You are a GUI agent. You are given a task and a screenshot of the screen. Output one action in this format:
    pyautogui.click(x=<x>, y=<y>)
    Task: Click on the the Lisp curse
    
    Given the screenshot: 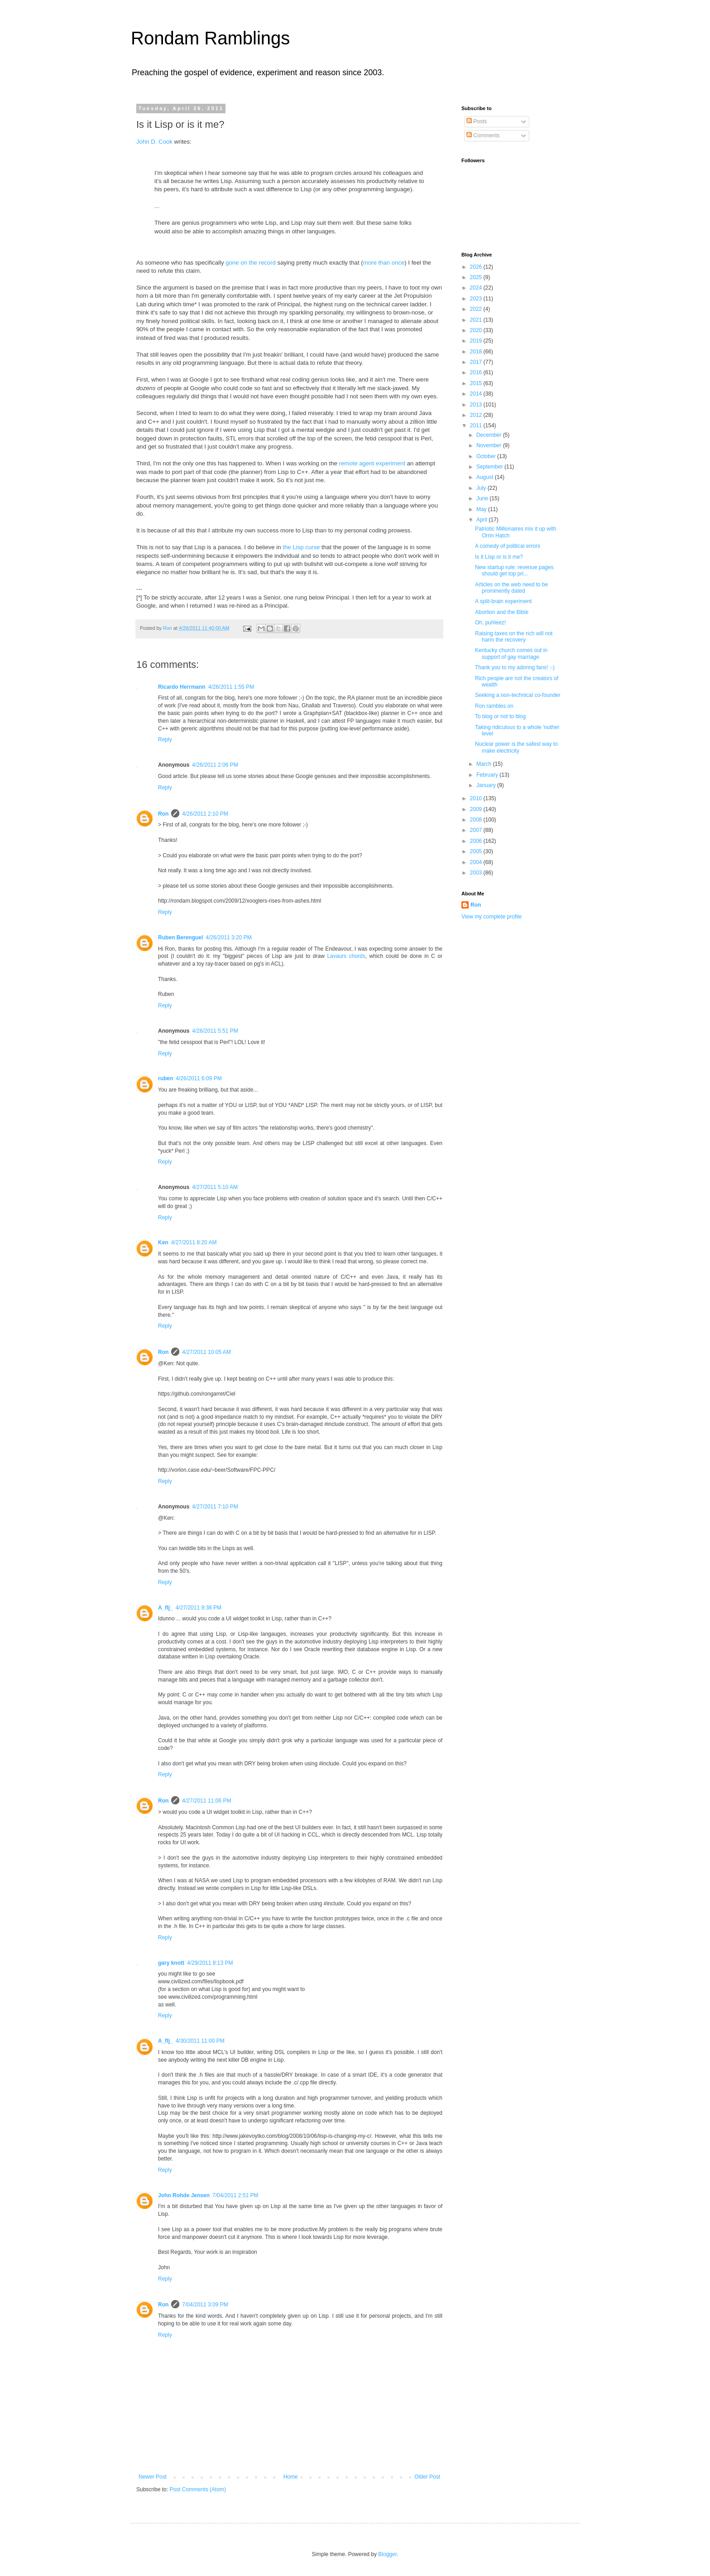 What is the action you would take?
    pyautogui.click(x=301, y=547)
    